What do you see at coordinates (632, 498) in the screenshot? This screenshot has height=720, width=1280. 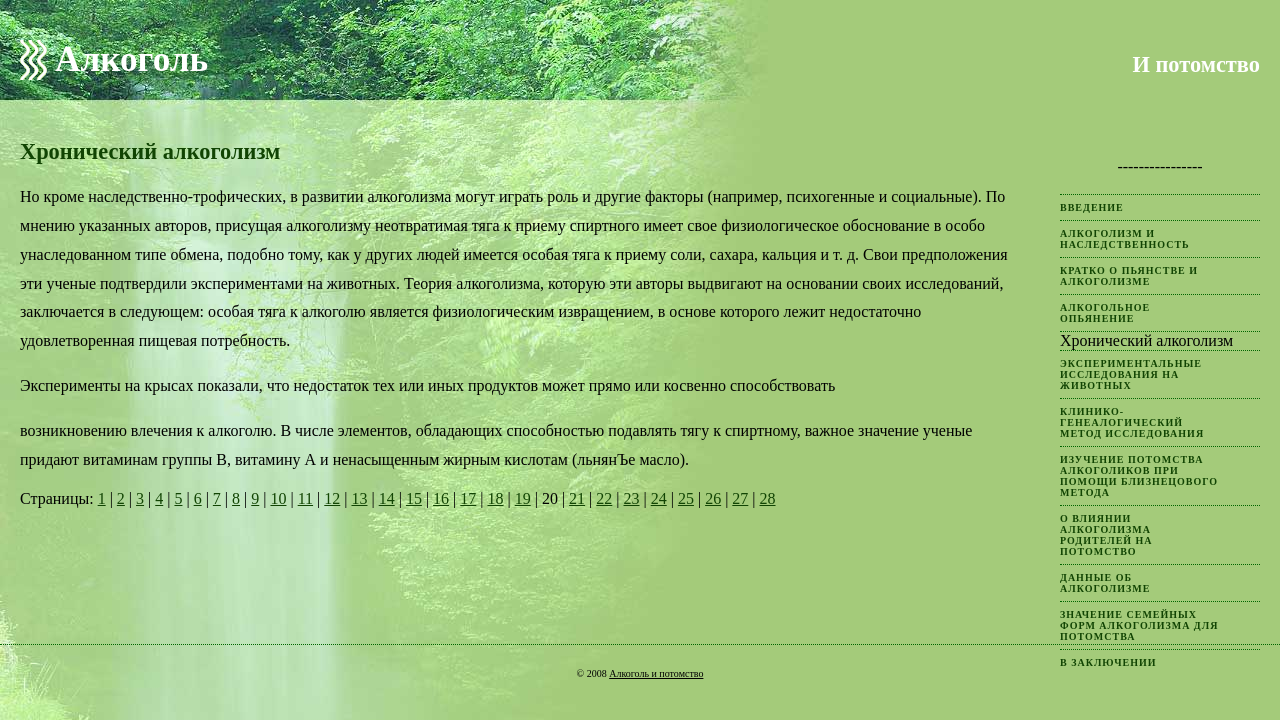 I see `23` at bounding box center [632, 498].